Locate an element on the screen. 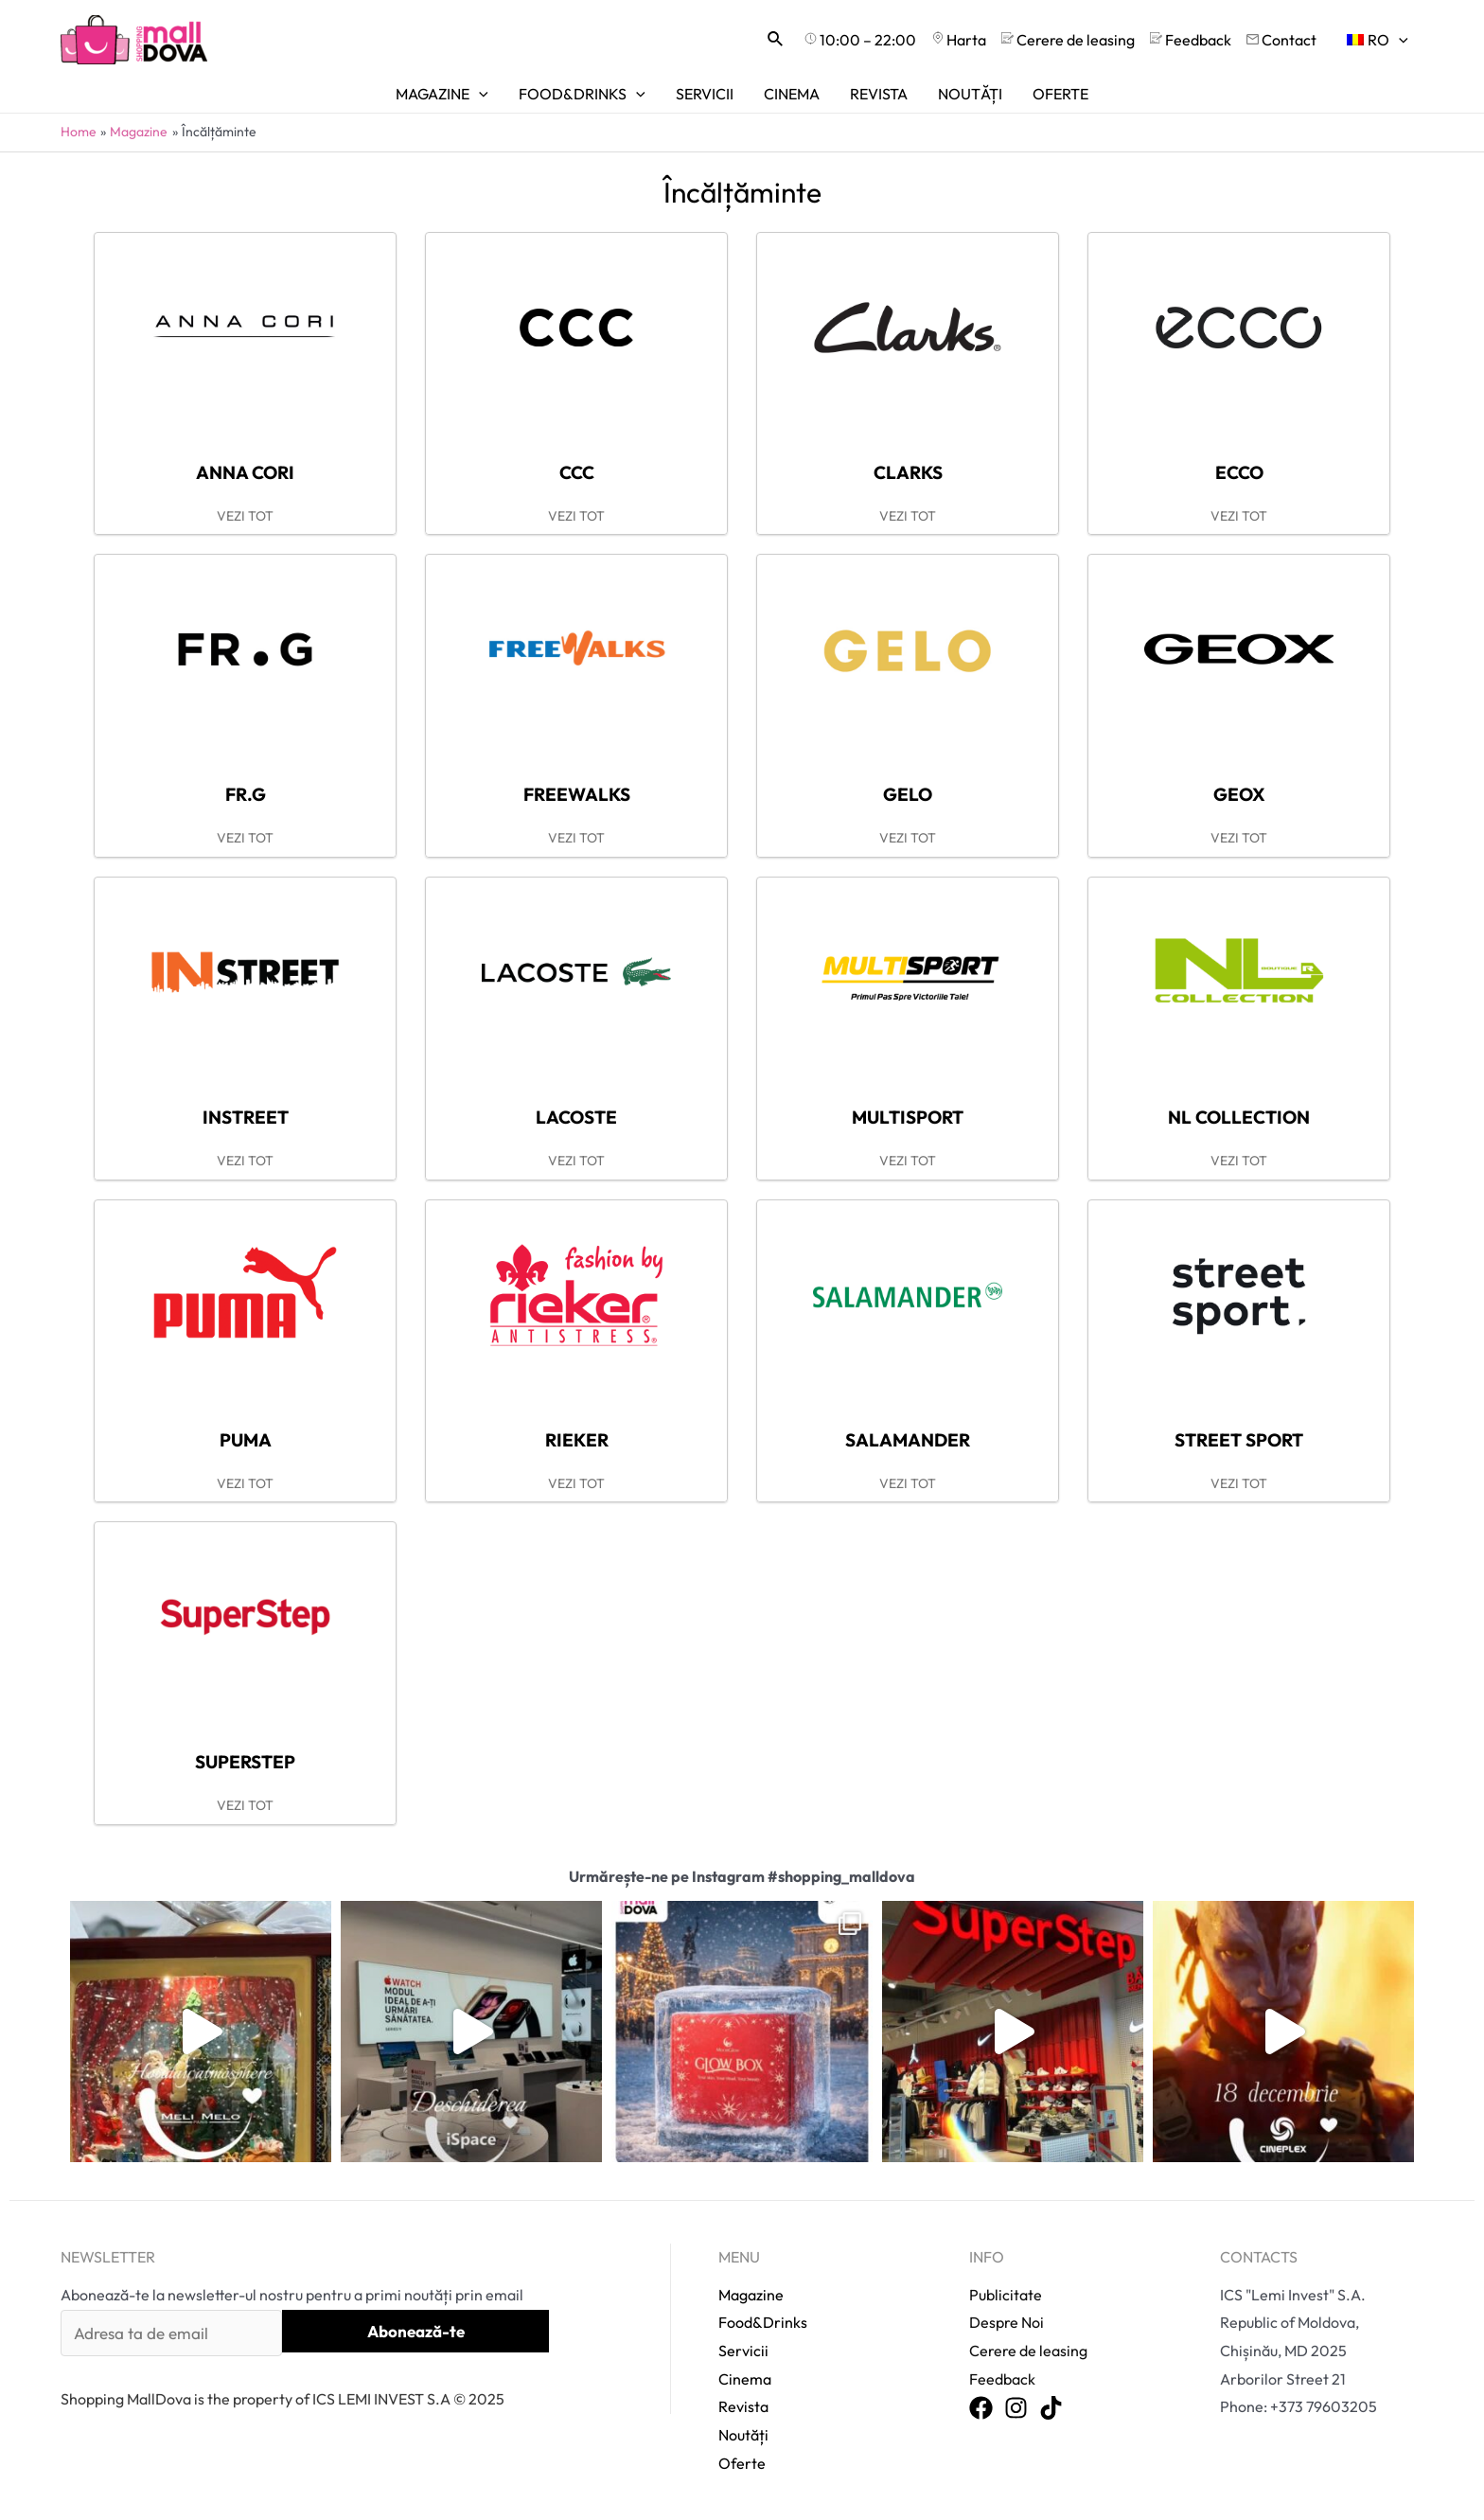 The width and height of the screenshot is (1484, 2520). [Search icon link] is located at coordinates (776, 39).